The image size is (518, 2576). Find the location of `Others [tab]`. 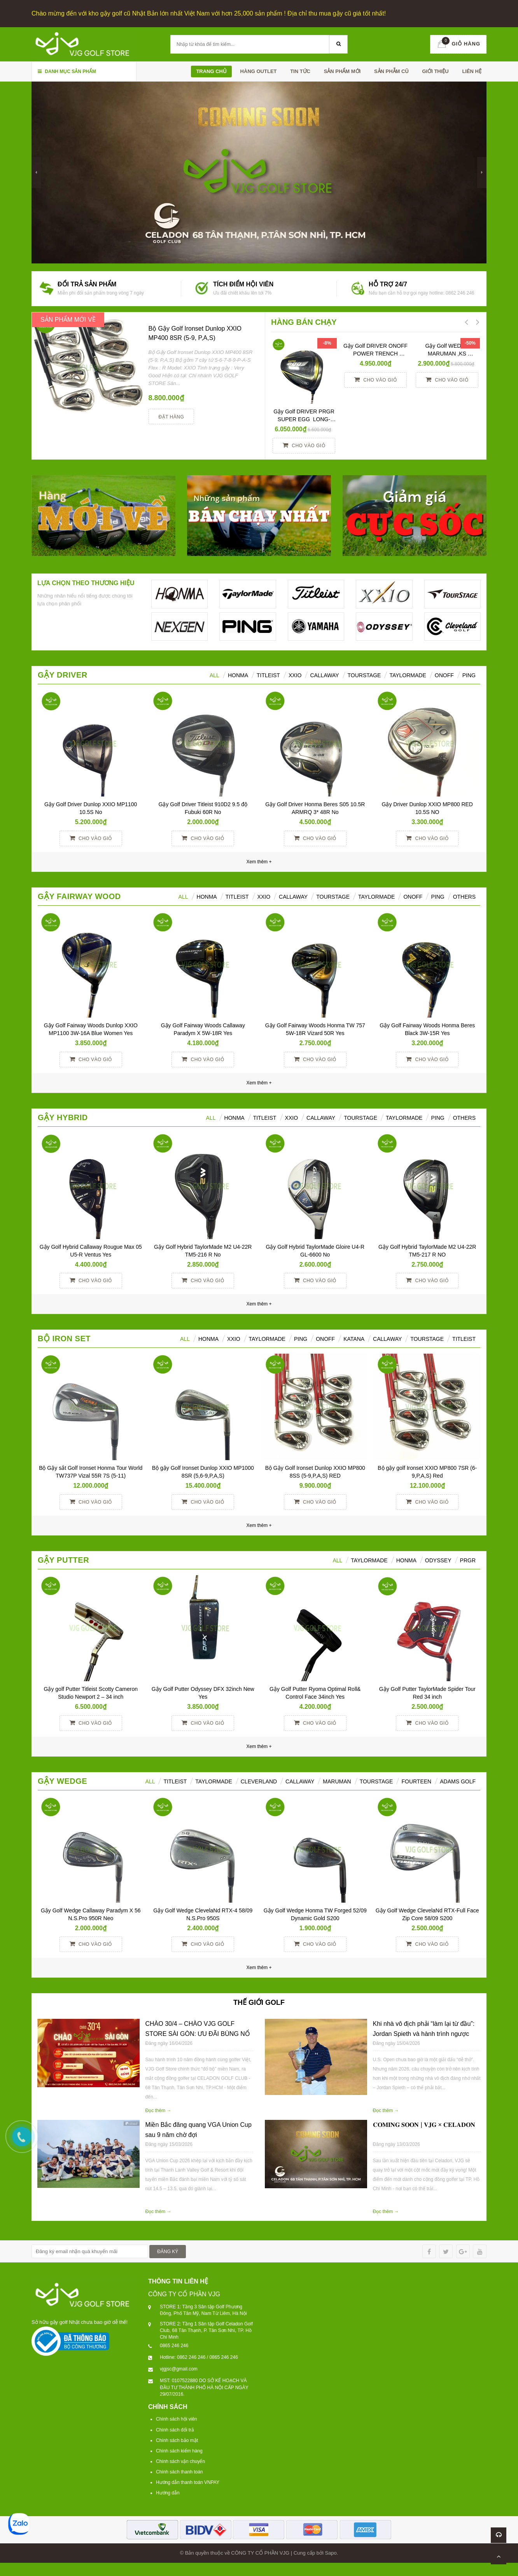

Others [tab] is located at coordinates (464, 897).